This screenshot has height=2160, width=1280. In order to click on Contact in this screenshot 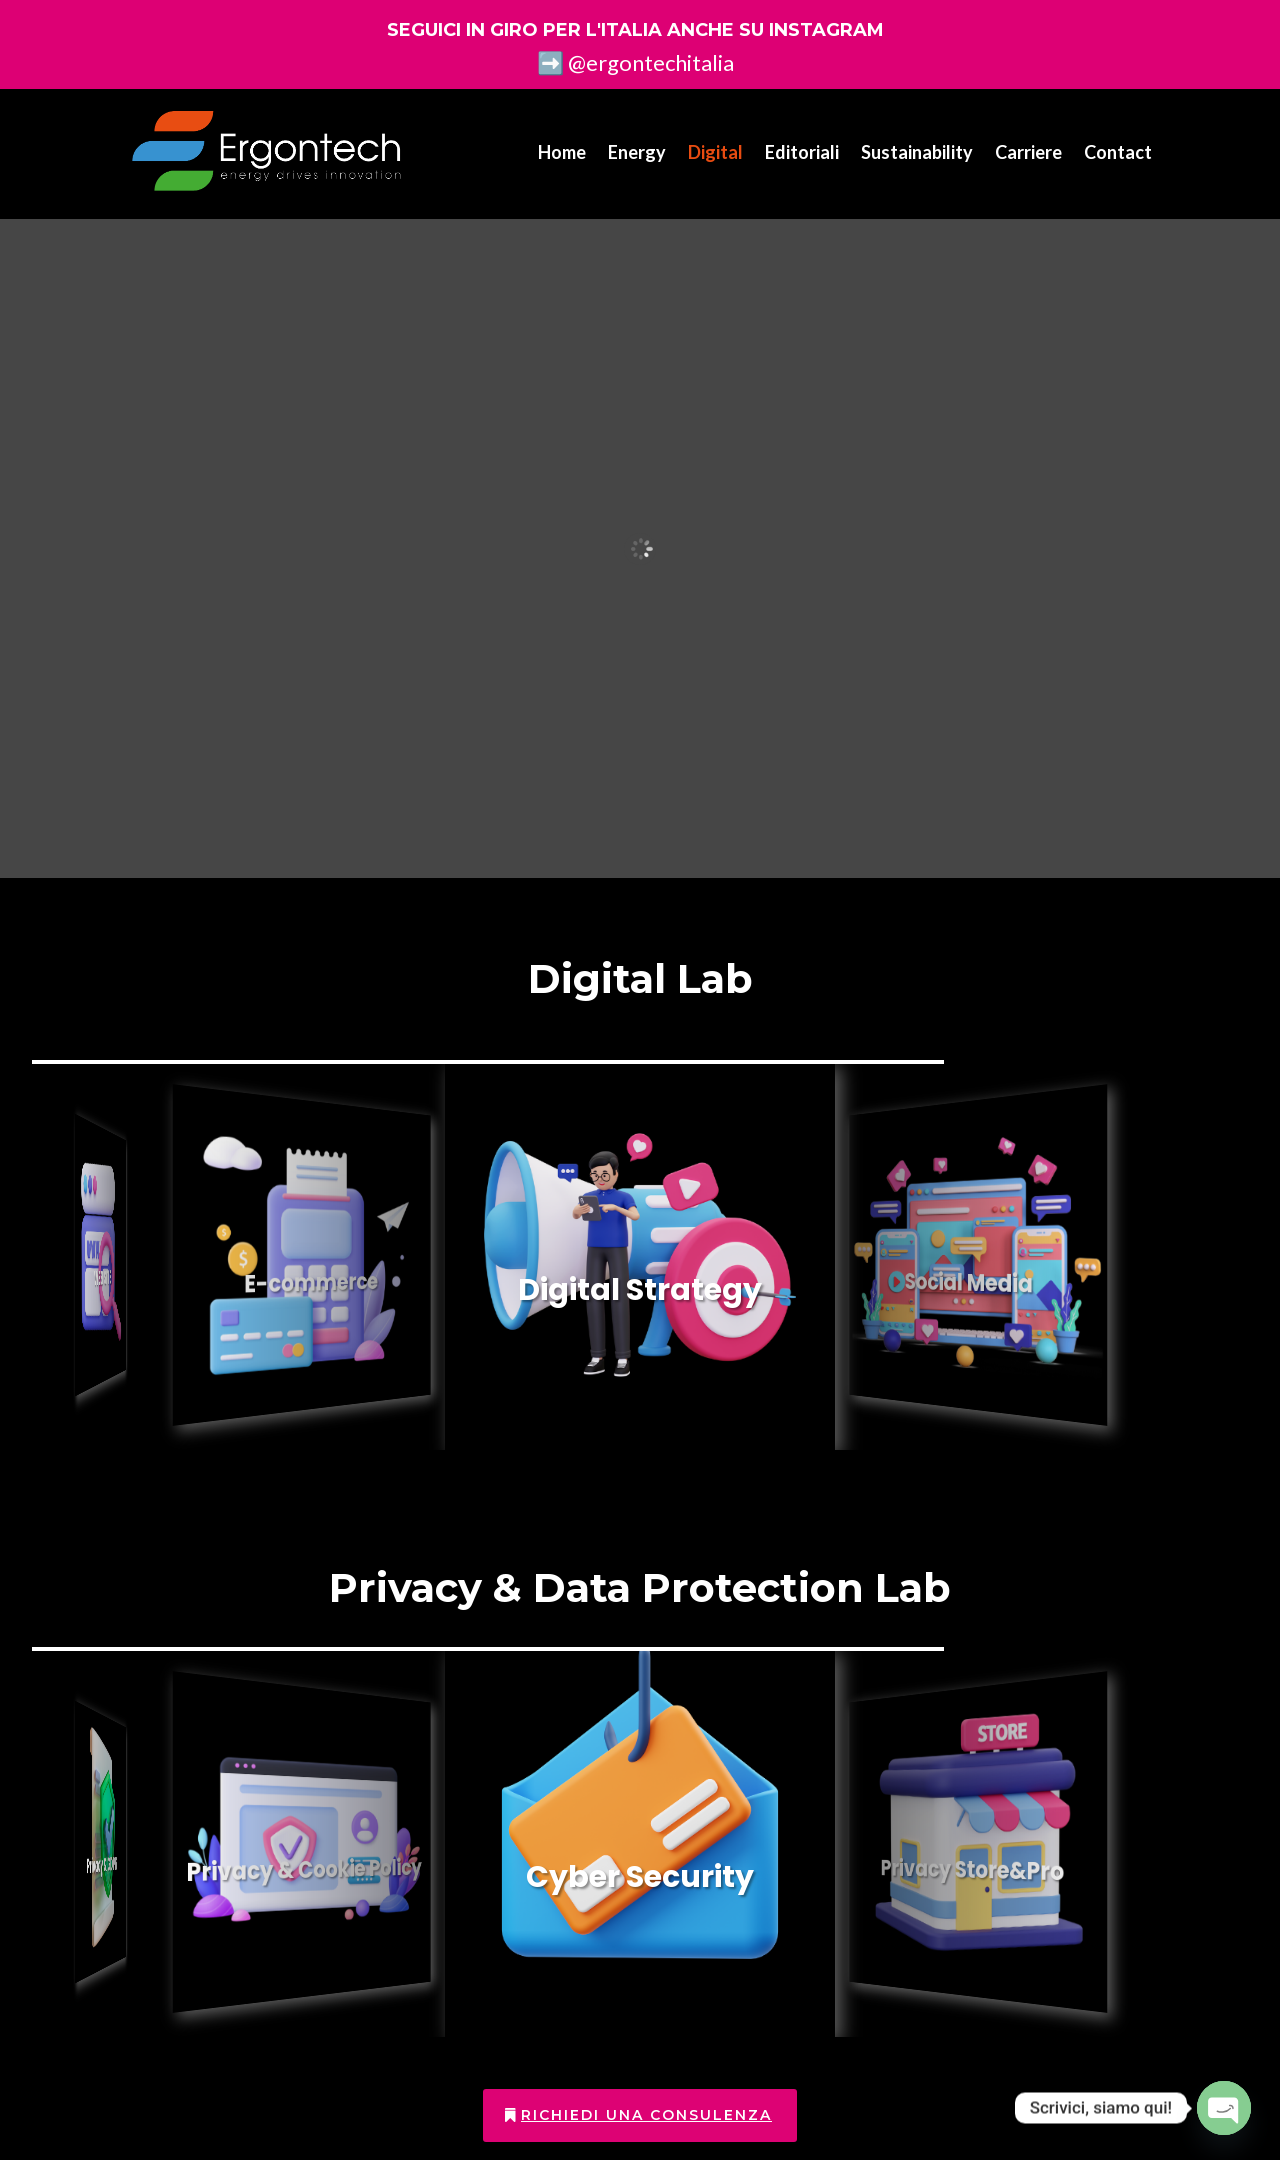, I will do `click(1118, 152)`.